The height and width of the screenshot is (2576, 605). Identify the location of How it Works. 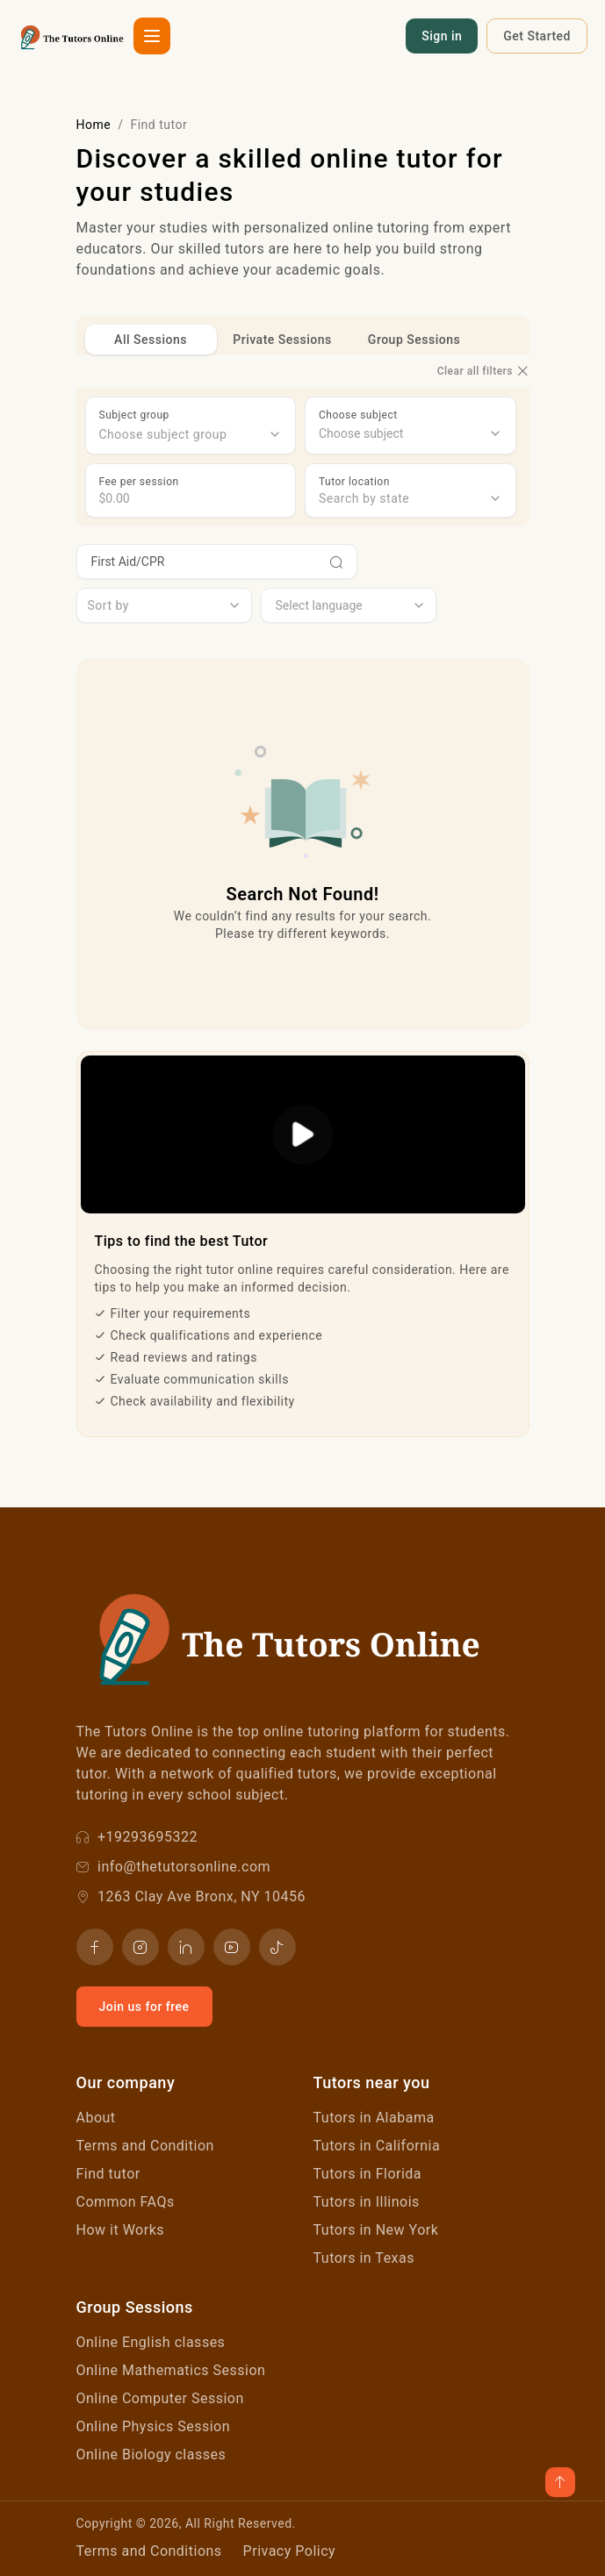
(120, 2230).